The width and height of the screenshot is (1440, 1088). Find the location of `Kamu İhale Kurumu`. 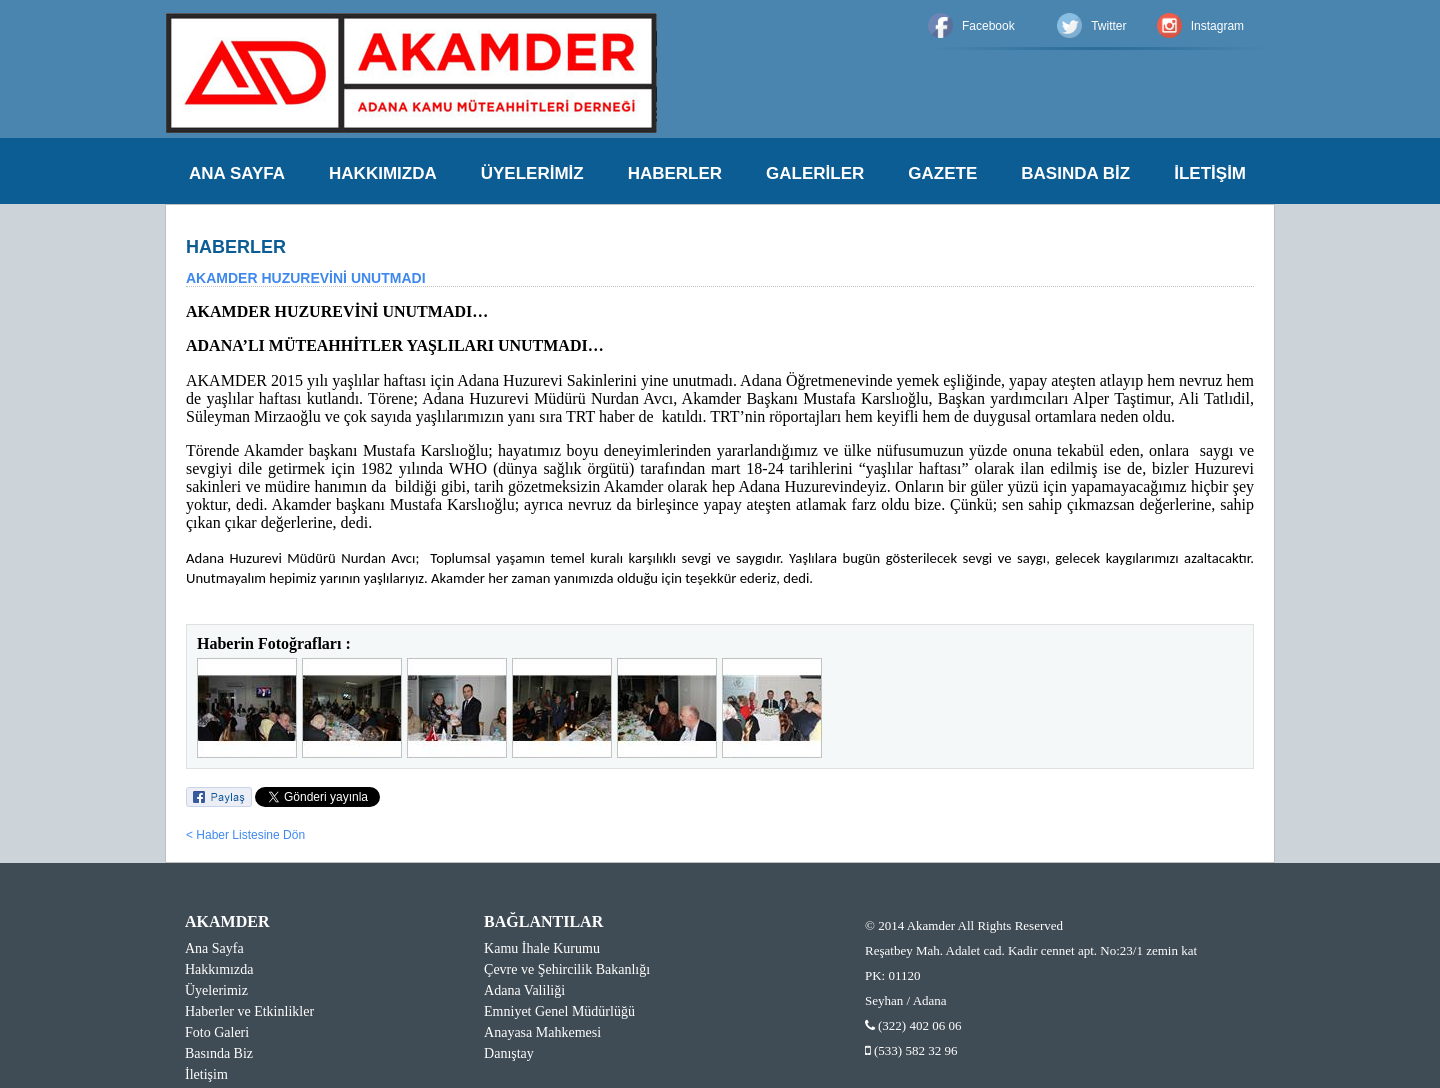

Kamu İhale Kurumu is located at coordinates (542, 948).